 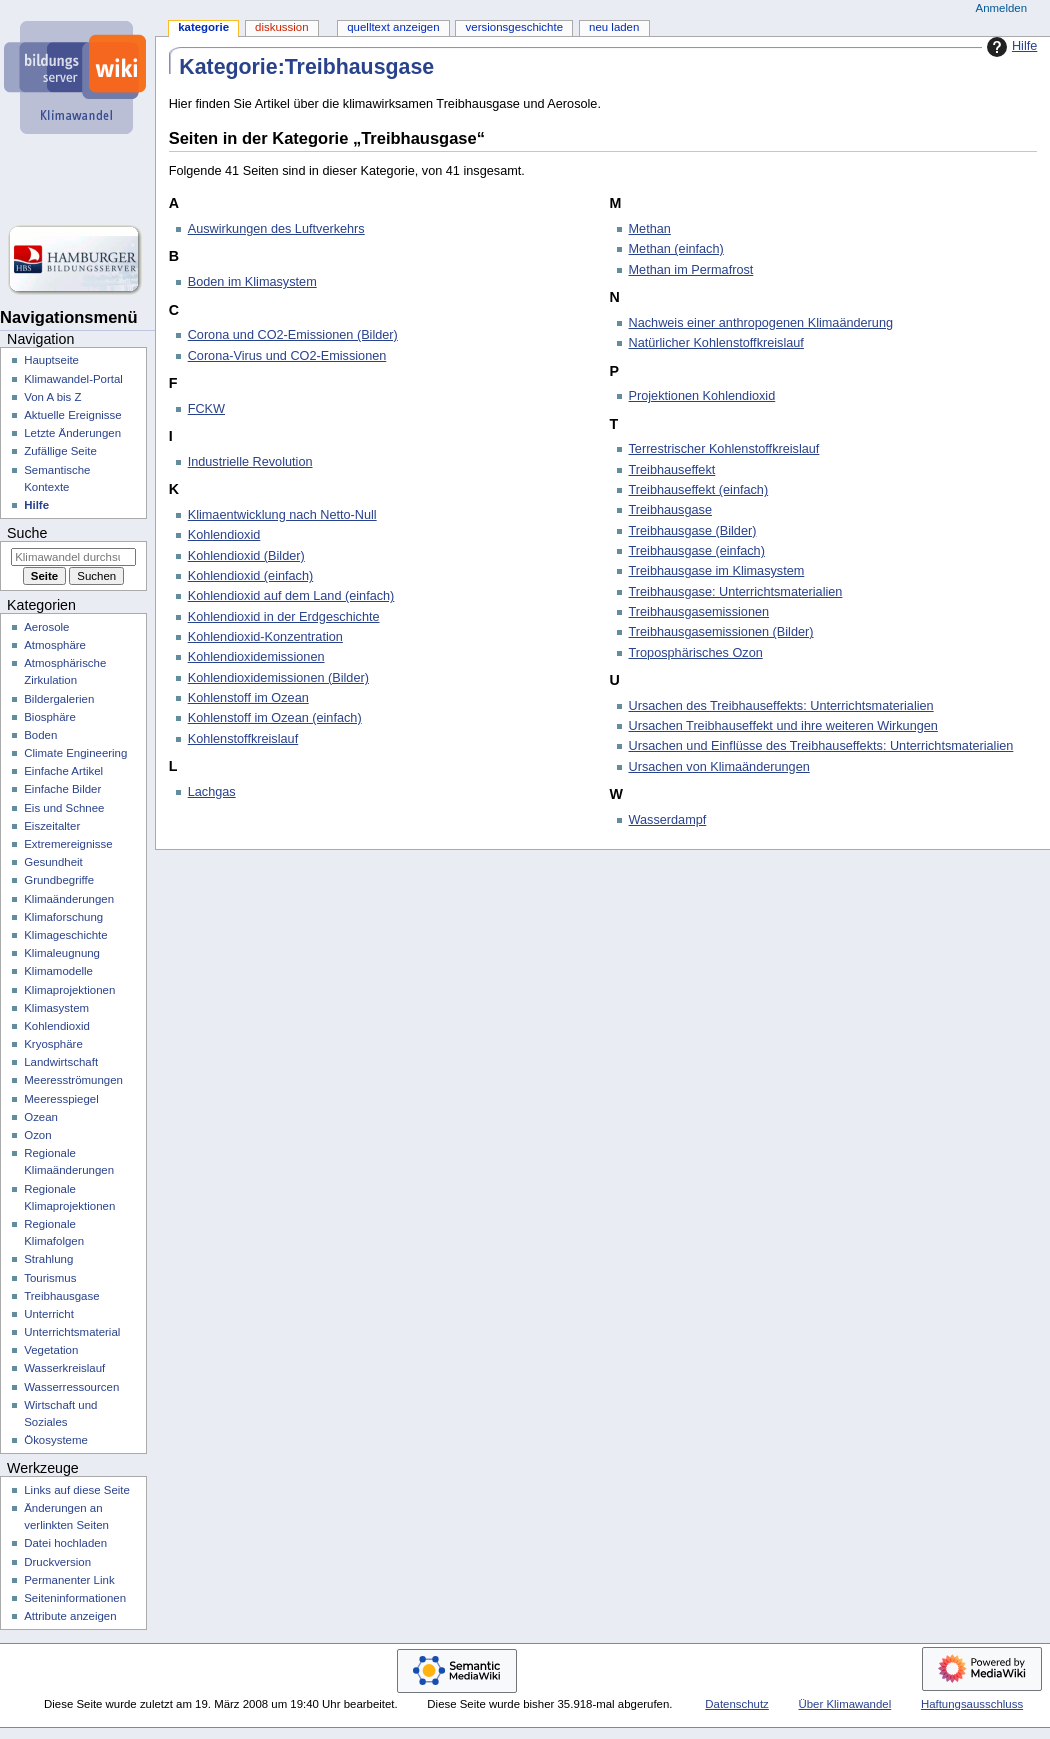 What do you see at coordinates (736, 592) in the screenshot?
I see `Treibhausgase: Unterrichtsmaterialien` at bounding box center [736, 592].